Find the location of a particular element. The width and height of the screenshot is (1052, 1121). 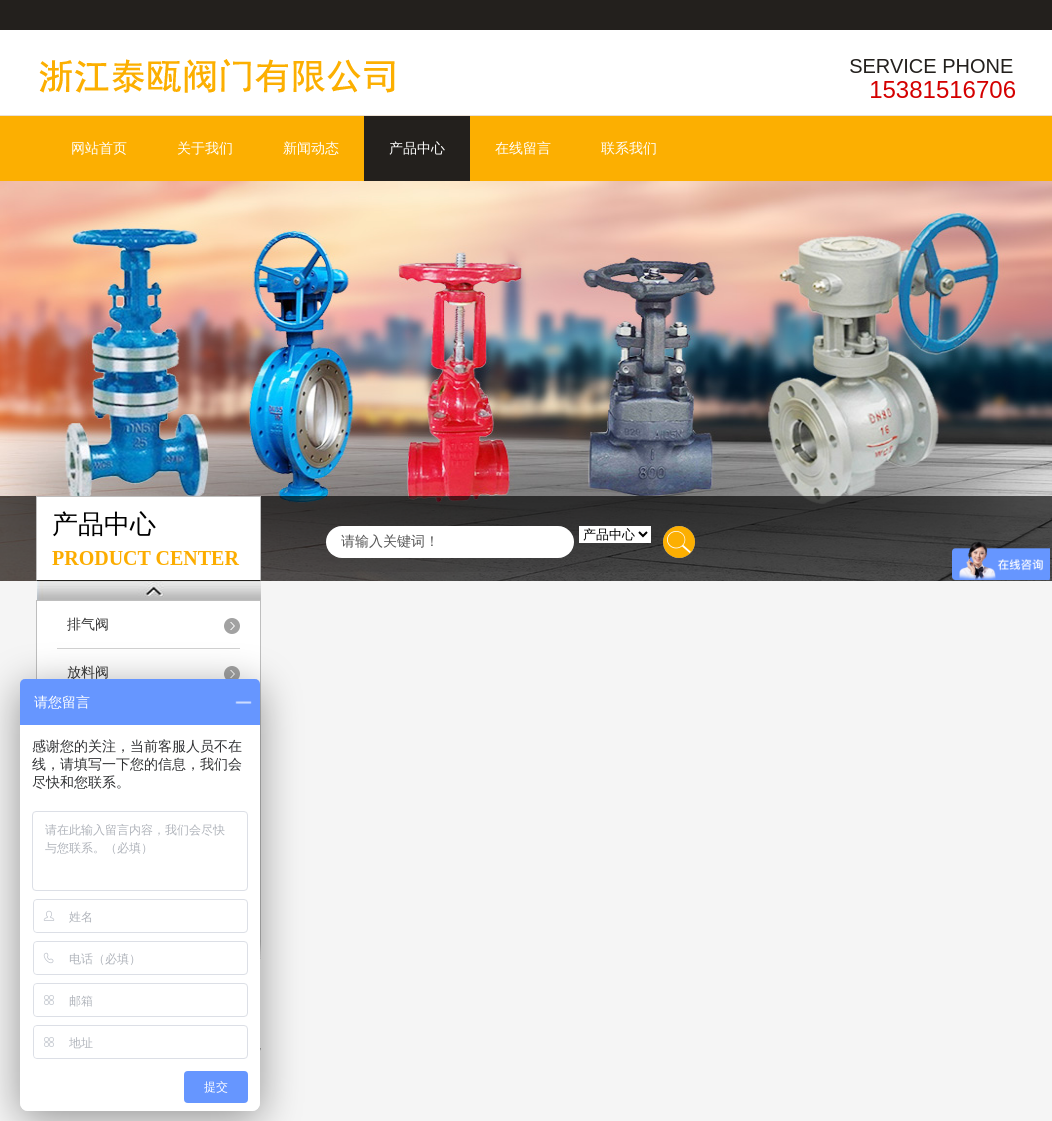

在线留言 is located at coordinates (523, 148).